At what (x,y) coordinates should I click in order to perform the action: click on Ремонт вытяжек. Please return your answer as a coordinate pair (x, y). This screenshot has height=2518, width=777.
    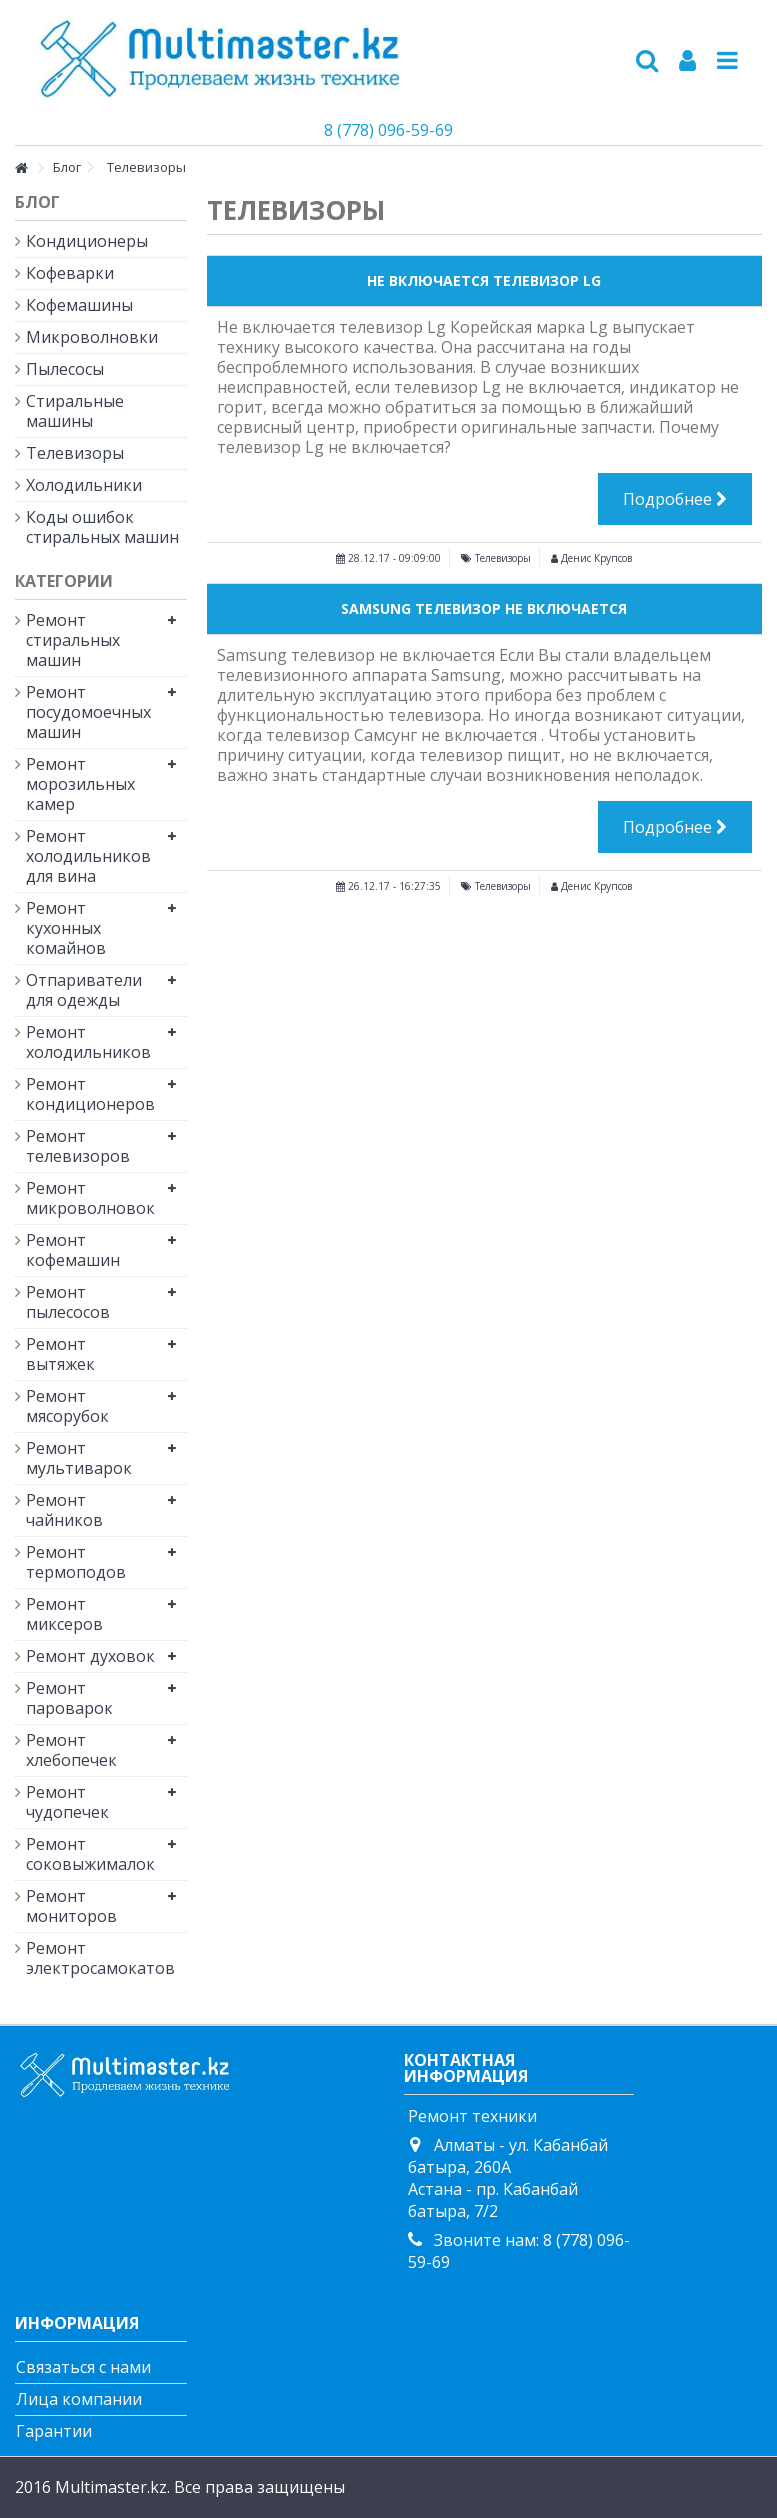
    Looking at the image, I should click on (60, 1354).